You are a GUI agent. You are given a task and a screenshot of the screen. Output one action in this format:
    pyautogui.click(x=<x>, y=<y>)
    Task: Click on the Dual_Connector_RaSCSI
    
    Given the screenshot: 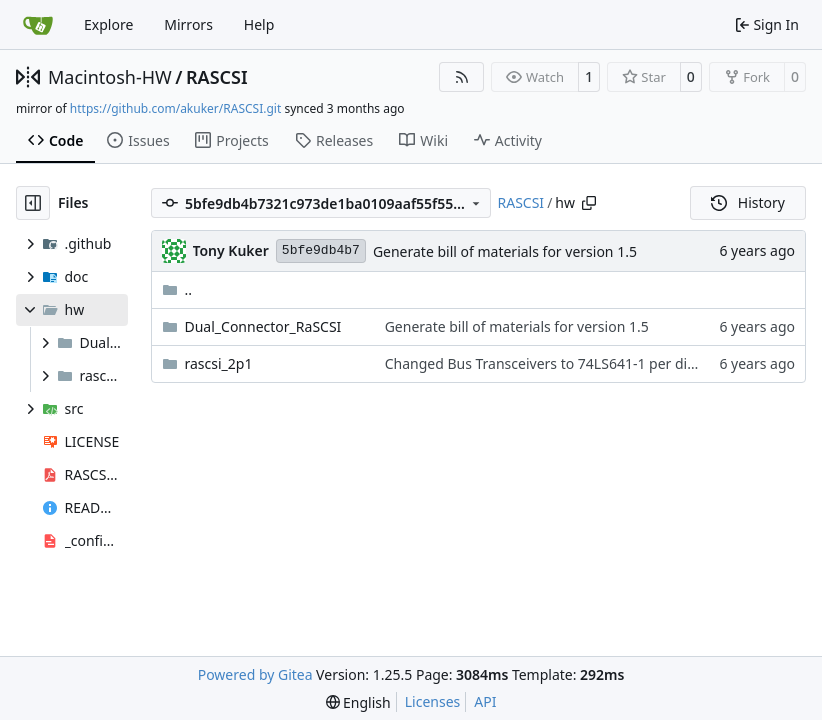 What is the action you would take?
    pyautogui.click(x=263, y=326)
    